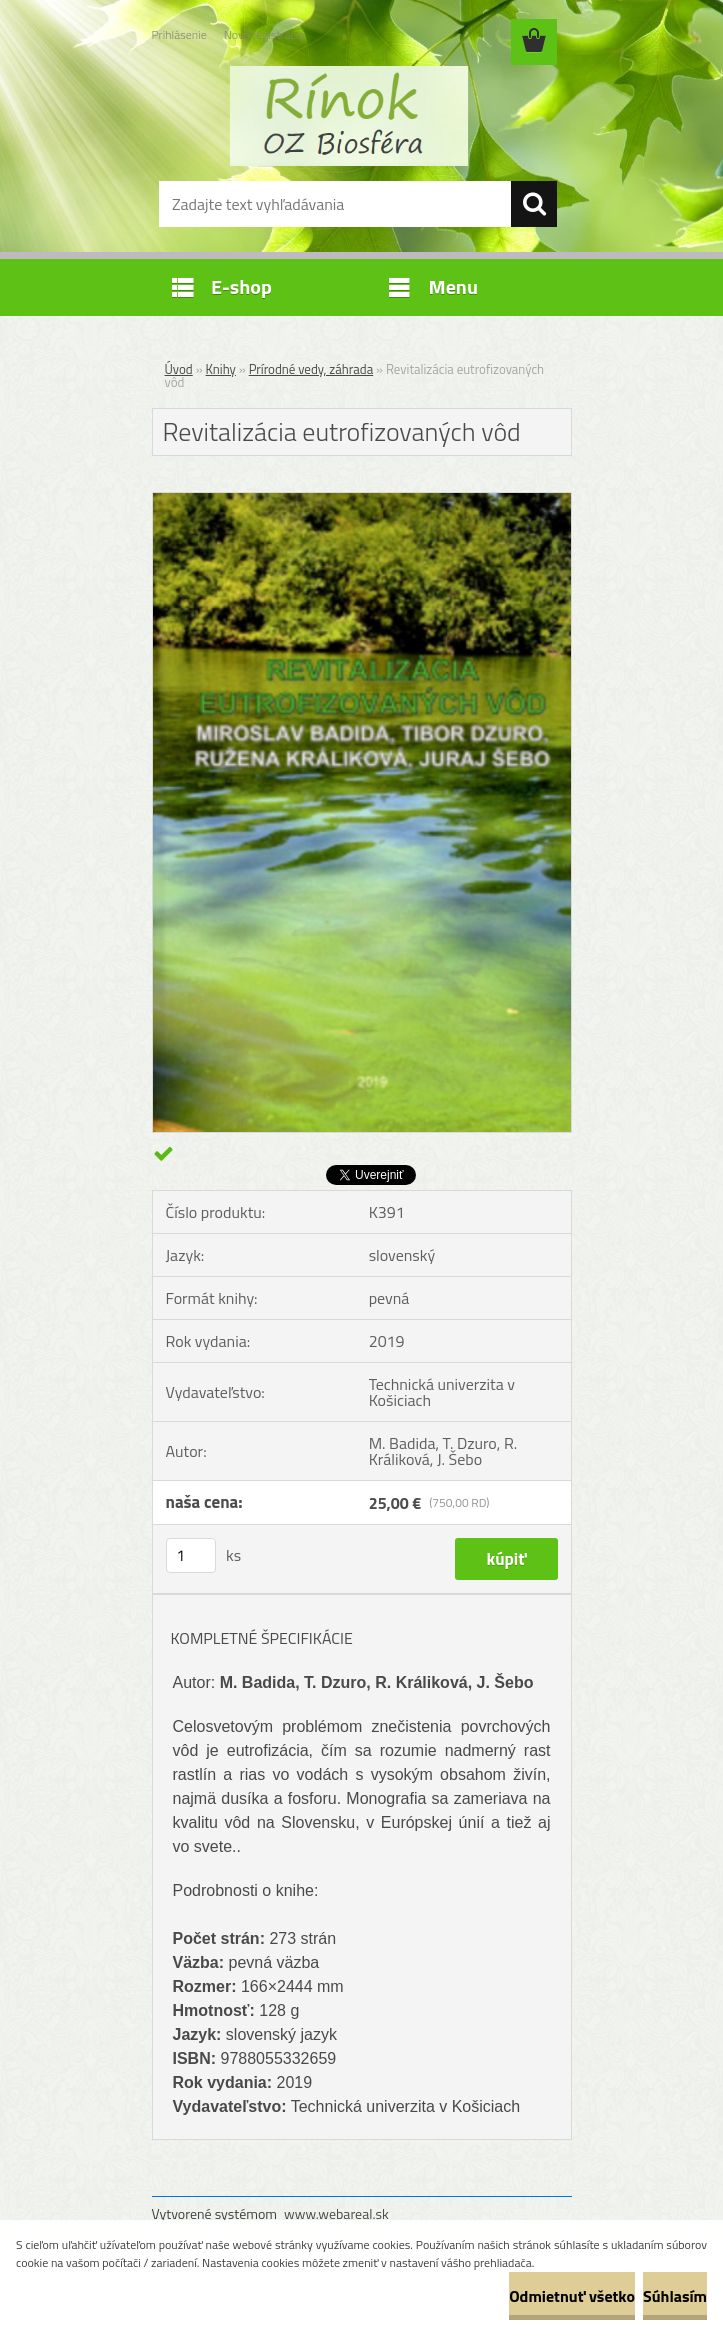 Image resolution: width=723 pixels, height=2336 pixels. I want to click on [search], so click(534, 204).